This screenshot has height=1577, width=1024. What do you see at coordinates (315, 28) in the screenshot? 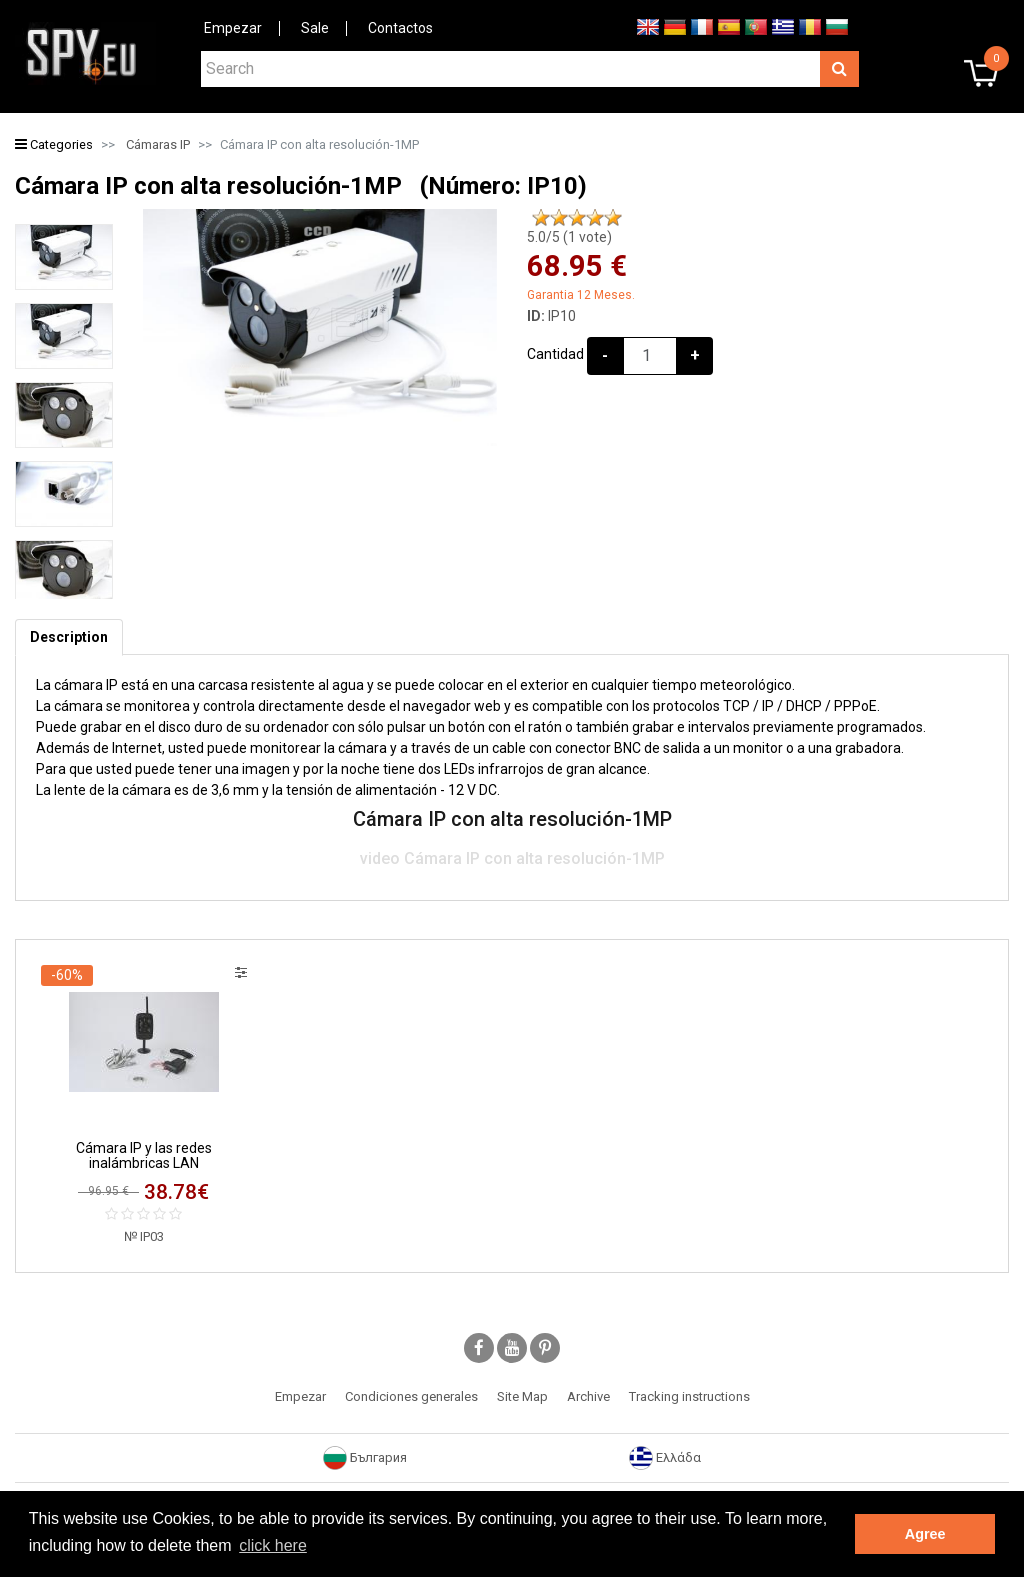
I see `Sale` at bounding box center [315, 28].